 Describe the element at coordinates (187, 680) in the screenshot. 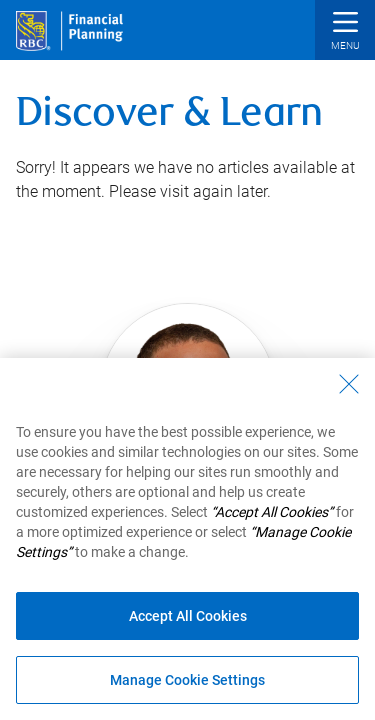

I see `Manage Cookie Settings [Manage Cookie Settings (opens dialog window)]` at that location.